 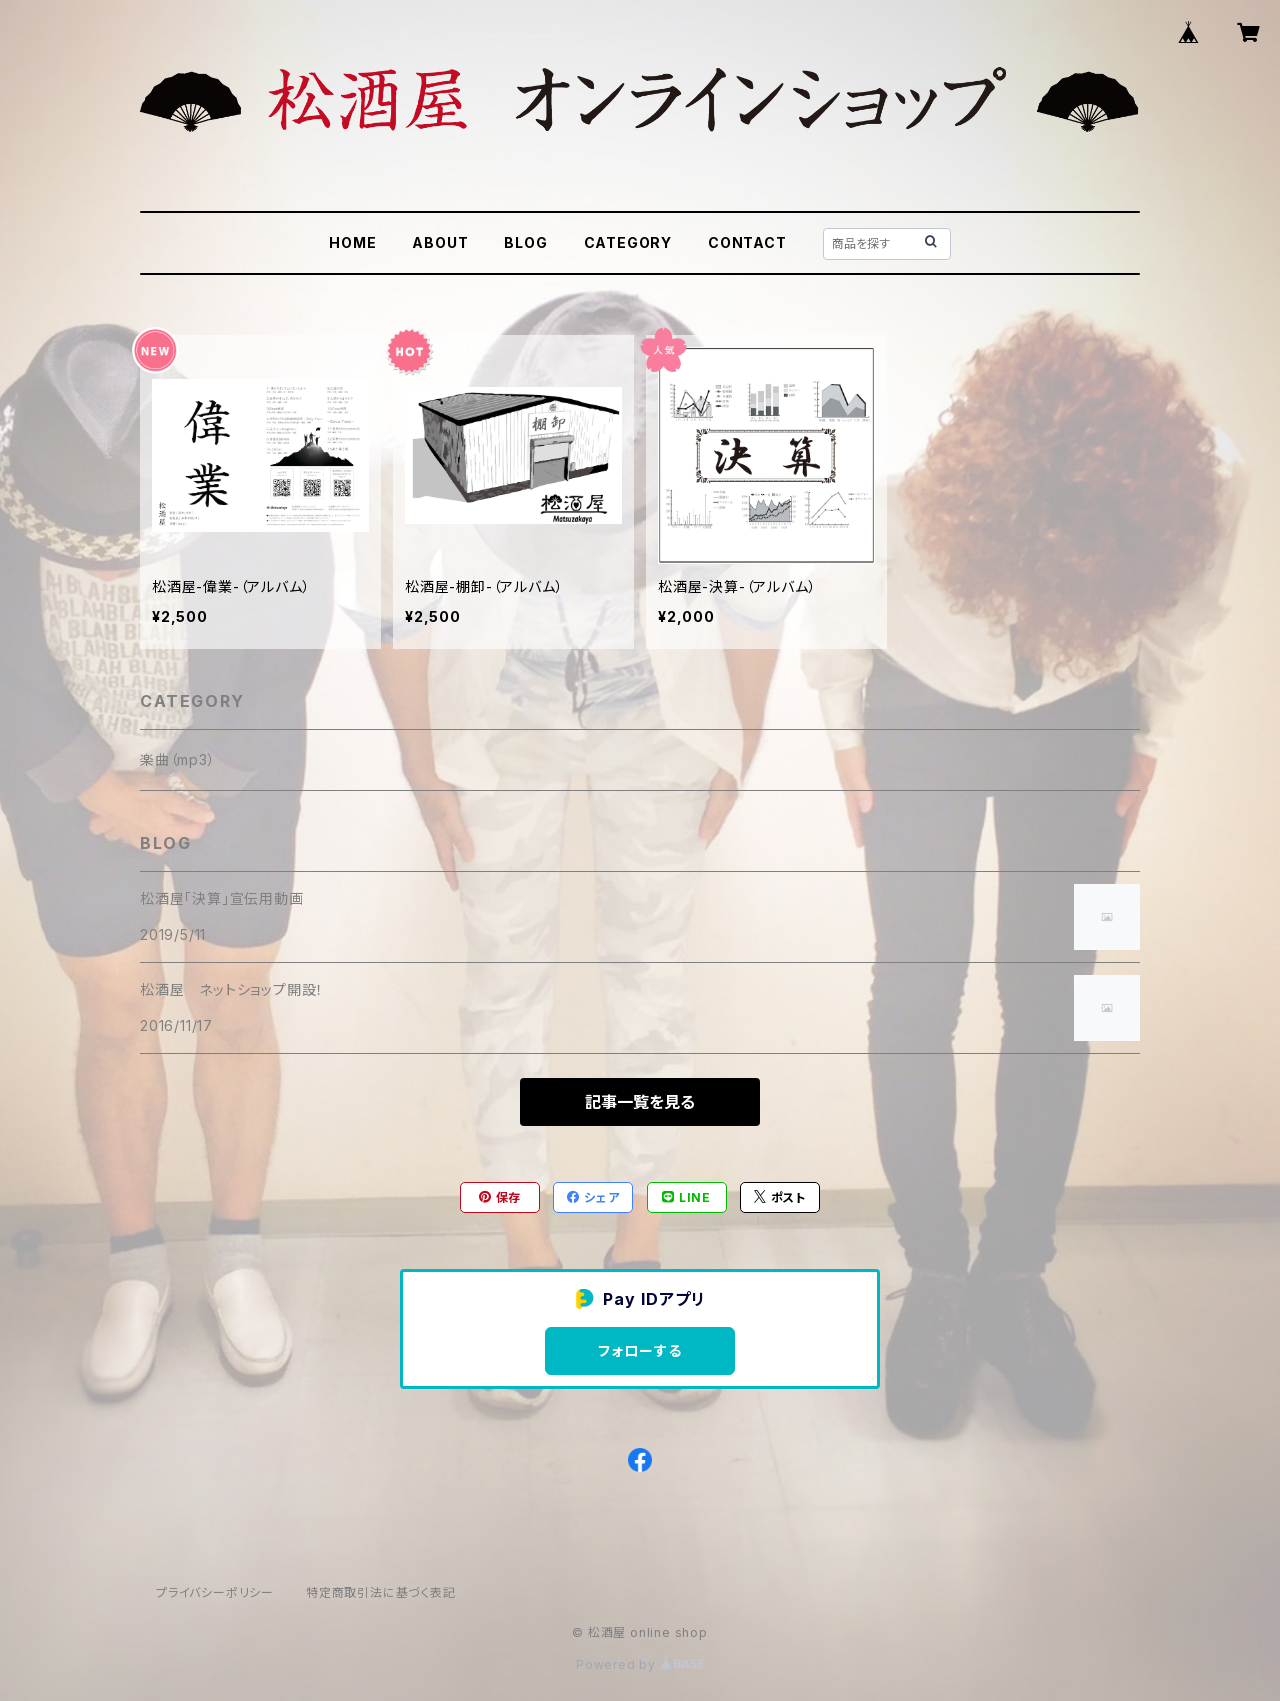 I want to click on CONTACT, so click(x=747, y=242).